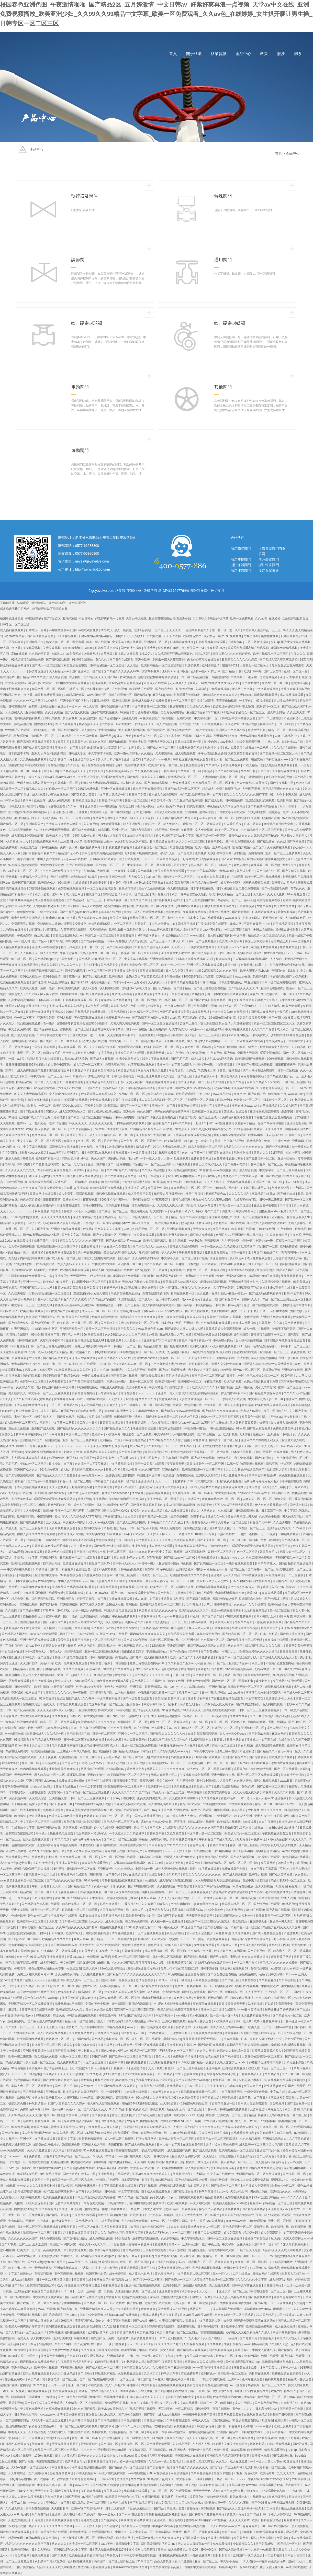  Describe the element at coordinates (90, 1117) in the screenshot. I see `国产欧美一区二区三区国产幕精品` at that location.